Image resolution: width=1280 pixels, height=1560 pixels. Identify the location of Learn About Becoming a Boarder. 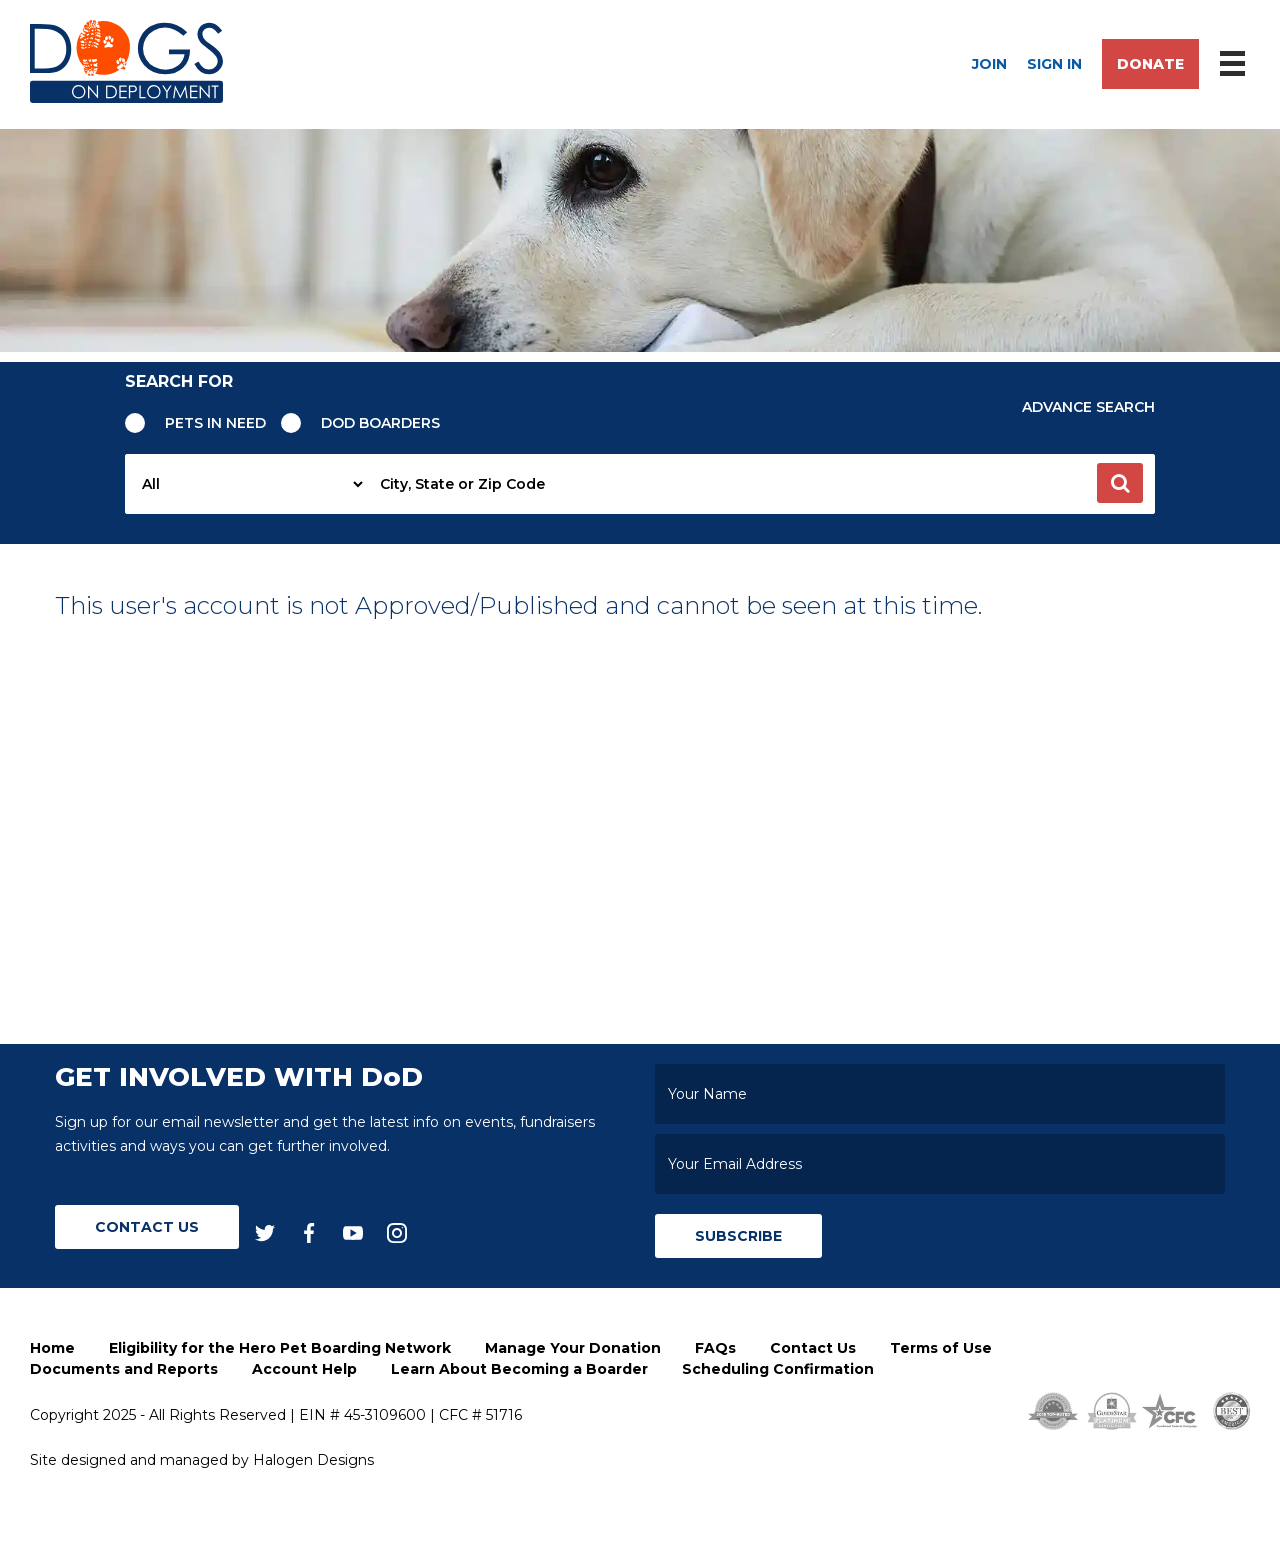
(519, 1369).